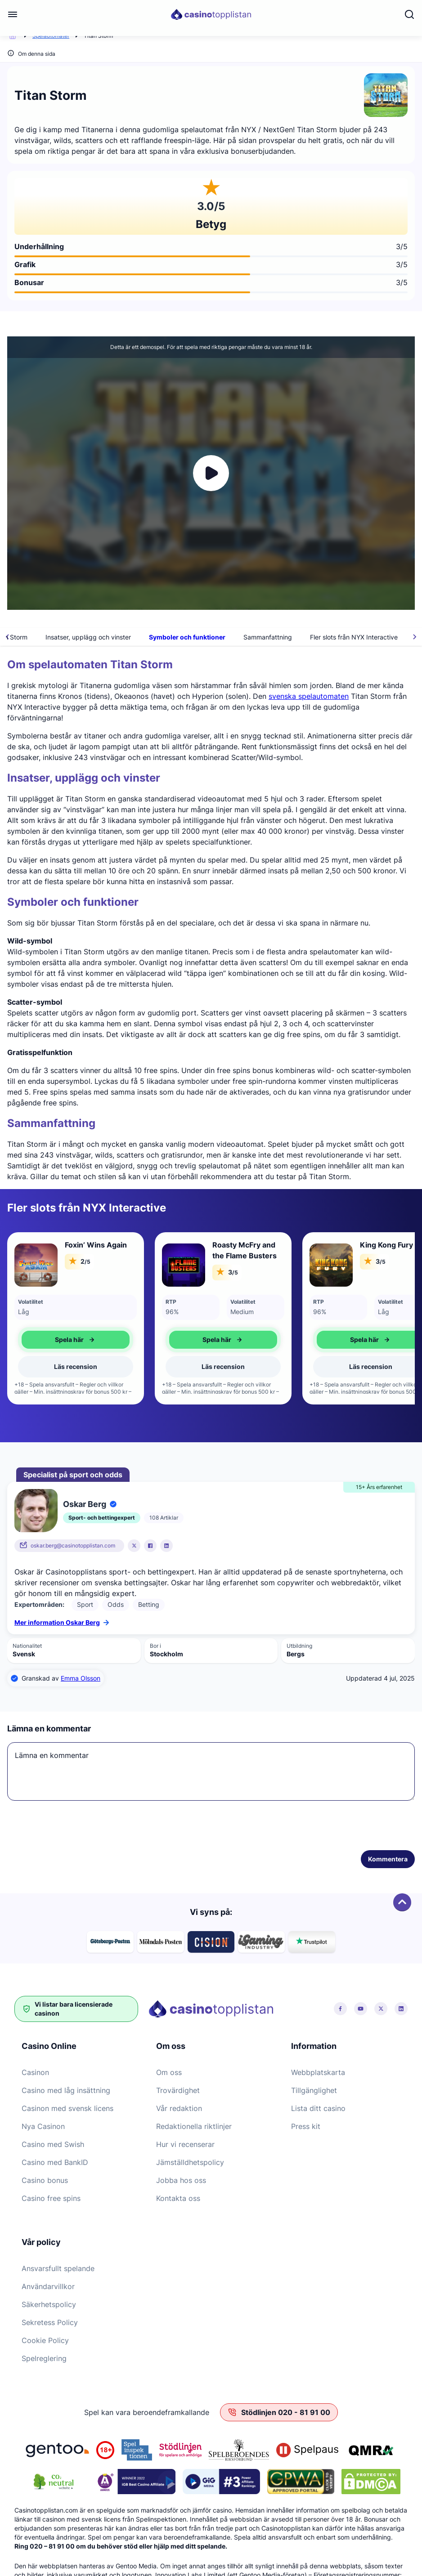 The height and width of the screenshot is (2576, 422). I want to click on Nya Casinon, so click(43, 2126).